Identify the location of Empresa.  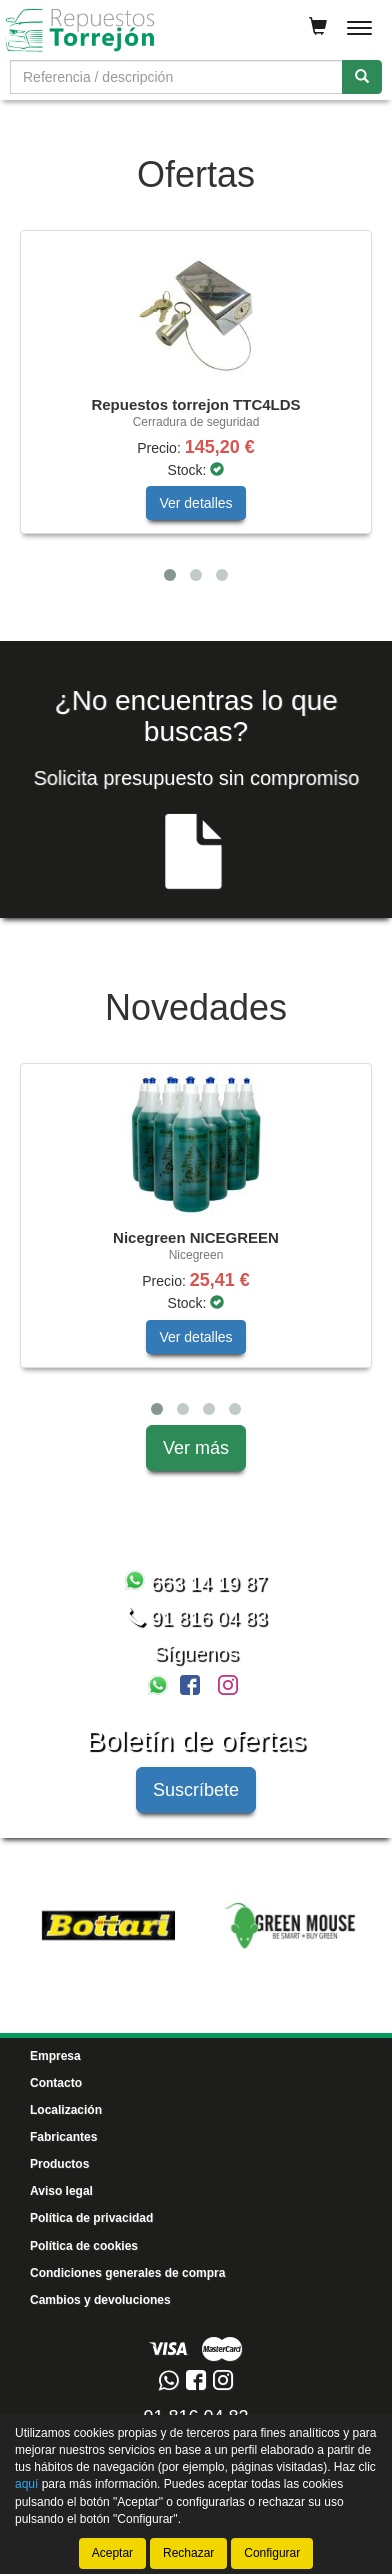
(55, 2056).